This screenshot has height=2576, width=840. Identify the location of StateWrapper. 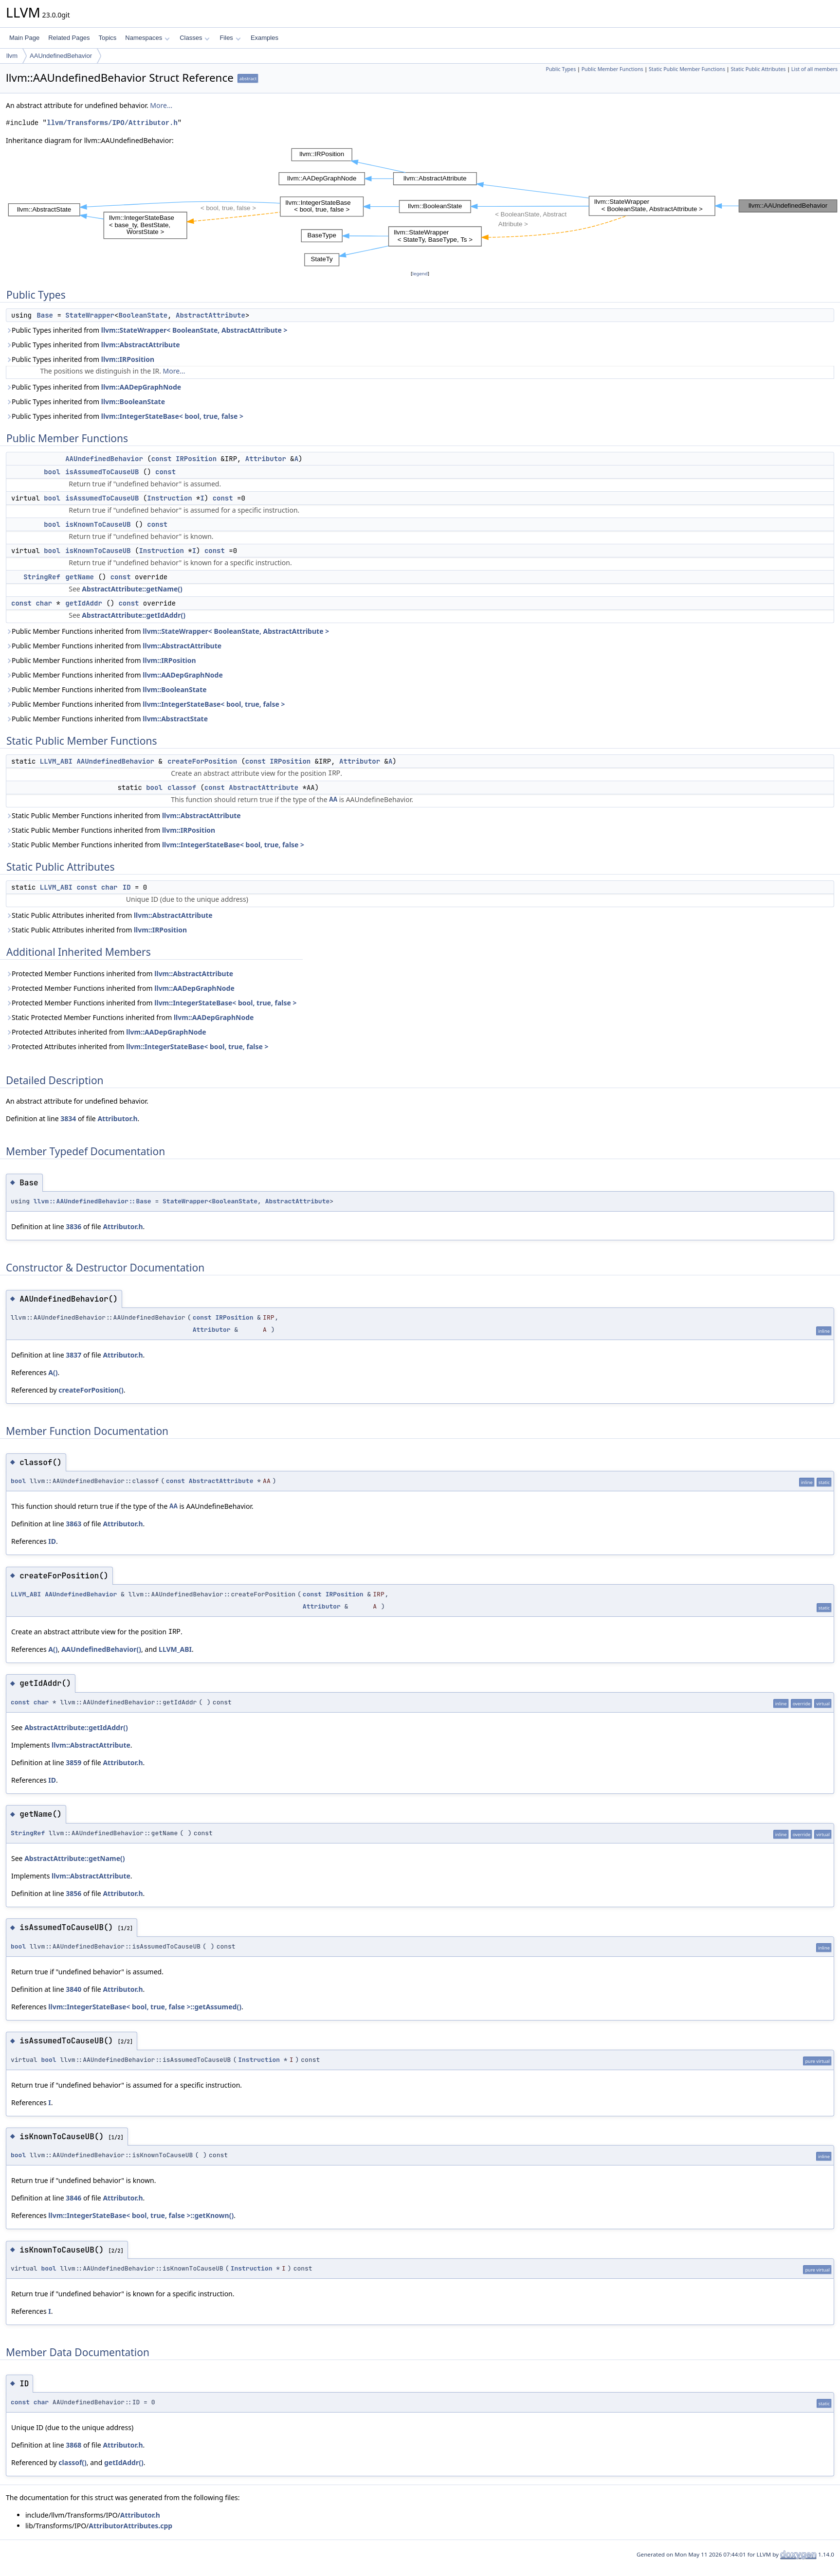
(89, 315).